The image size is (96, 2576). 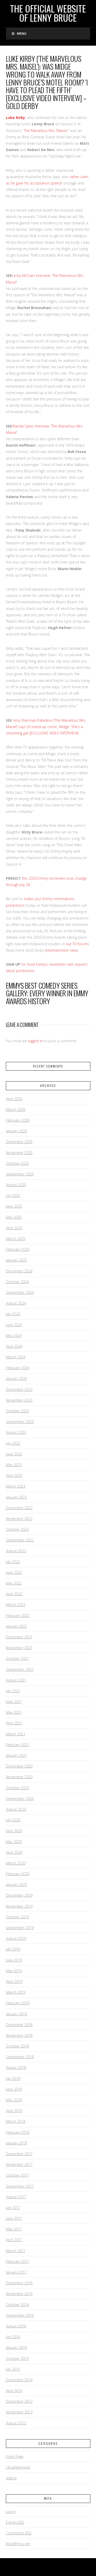 I want to click on logged in, so click(x=35, y=1040).